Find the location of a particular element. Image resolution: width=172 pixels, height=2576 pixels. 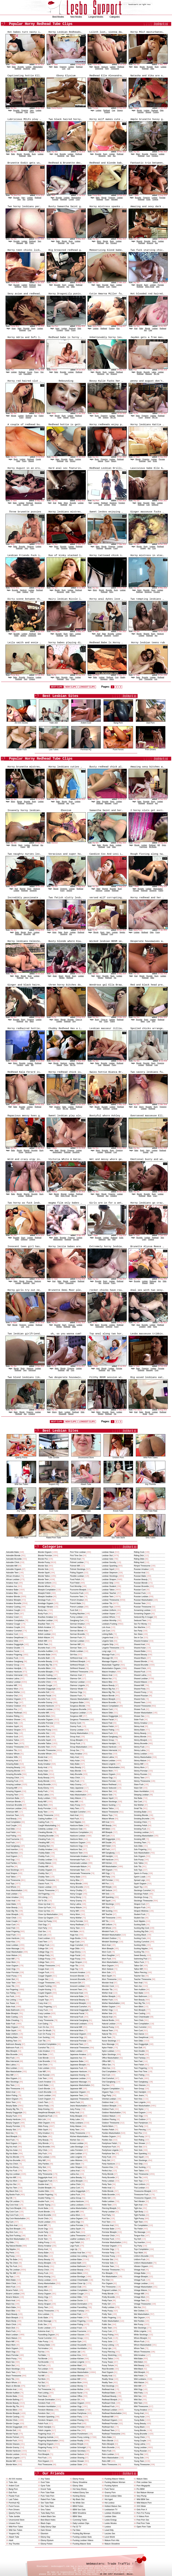

Fake Pussy is located at coordinates (43, 2341).